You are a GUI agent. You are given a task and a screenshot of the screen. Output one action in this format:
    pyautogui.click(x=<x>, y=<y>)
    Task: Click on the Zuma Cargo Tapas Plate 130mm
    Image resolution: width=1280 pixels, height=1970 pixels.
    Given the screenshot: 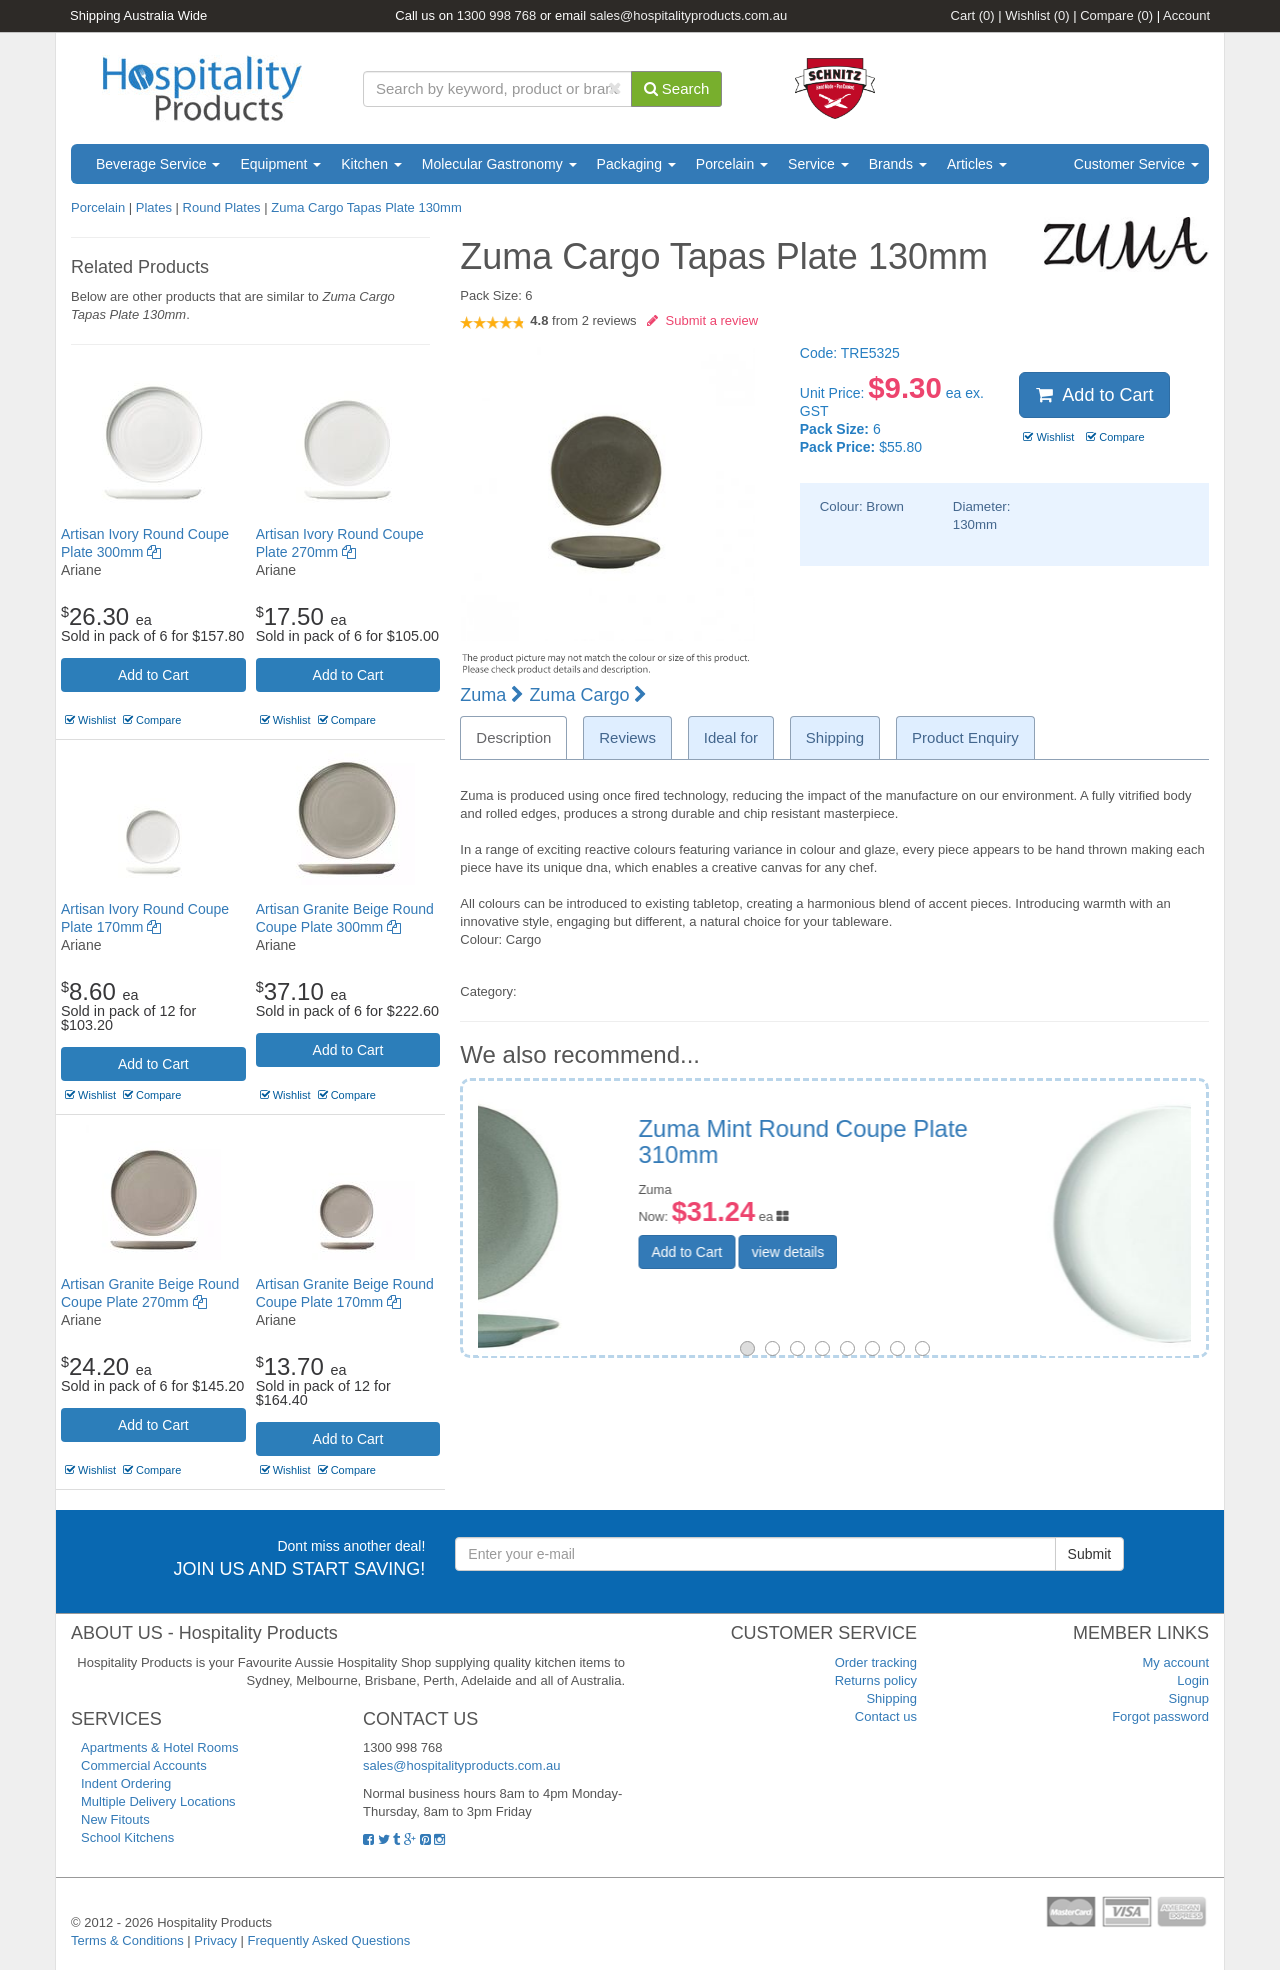 What is the action you would take?
    pyautogui.click(x=366, y=207)
    